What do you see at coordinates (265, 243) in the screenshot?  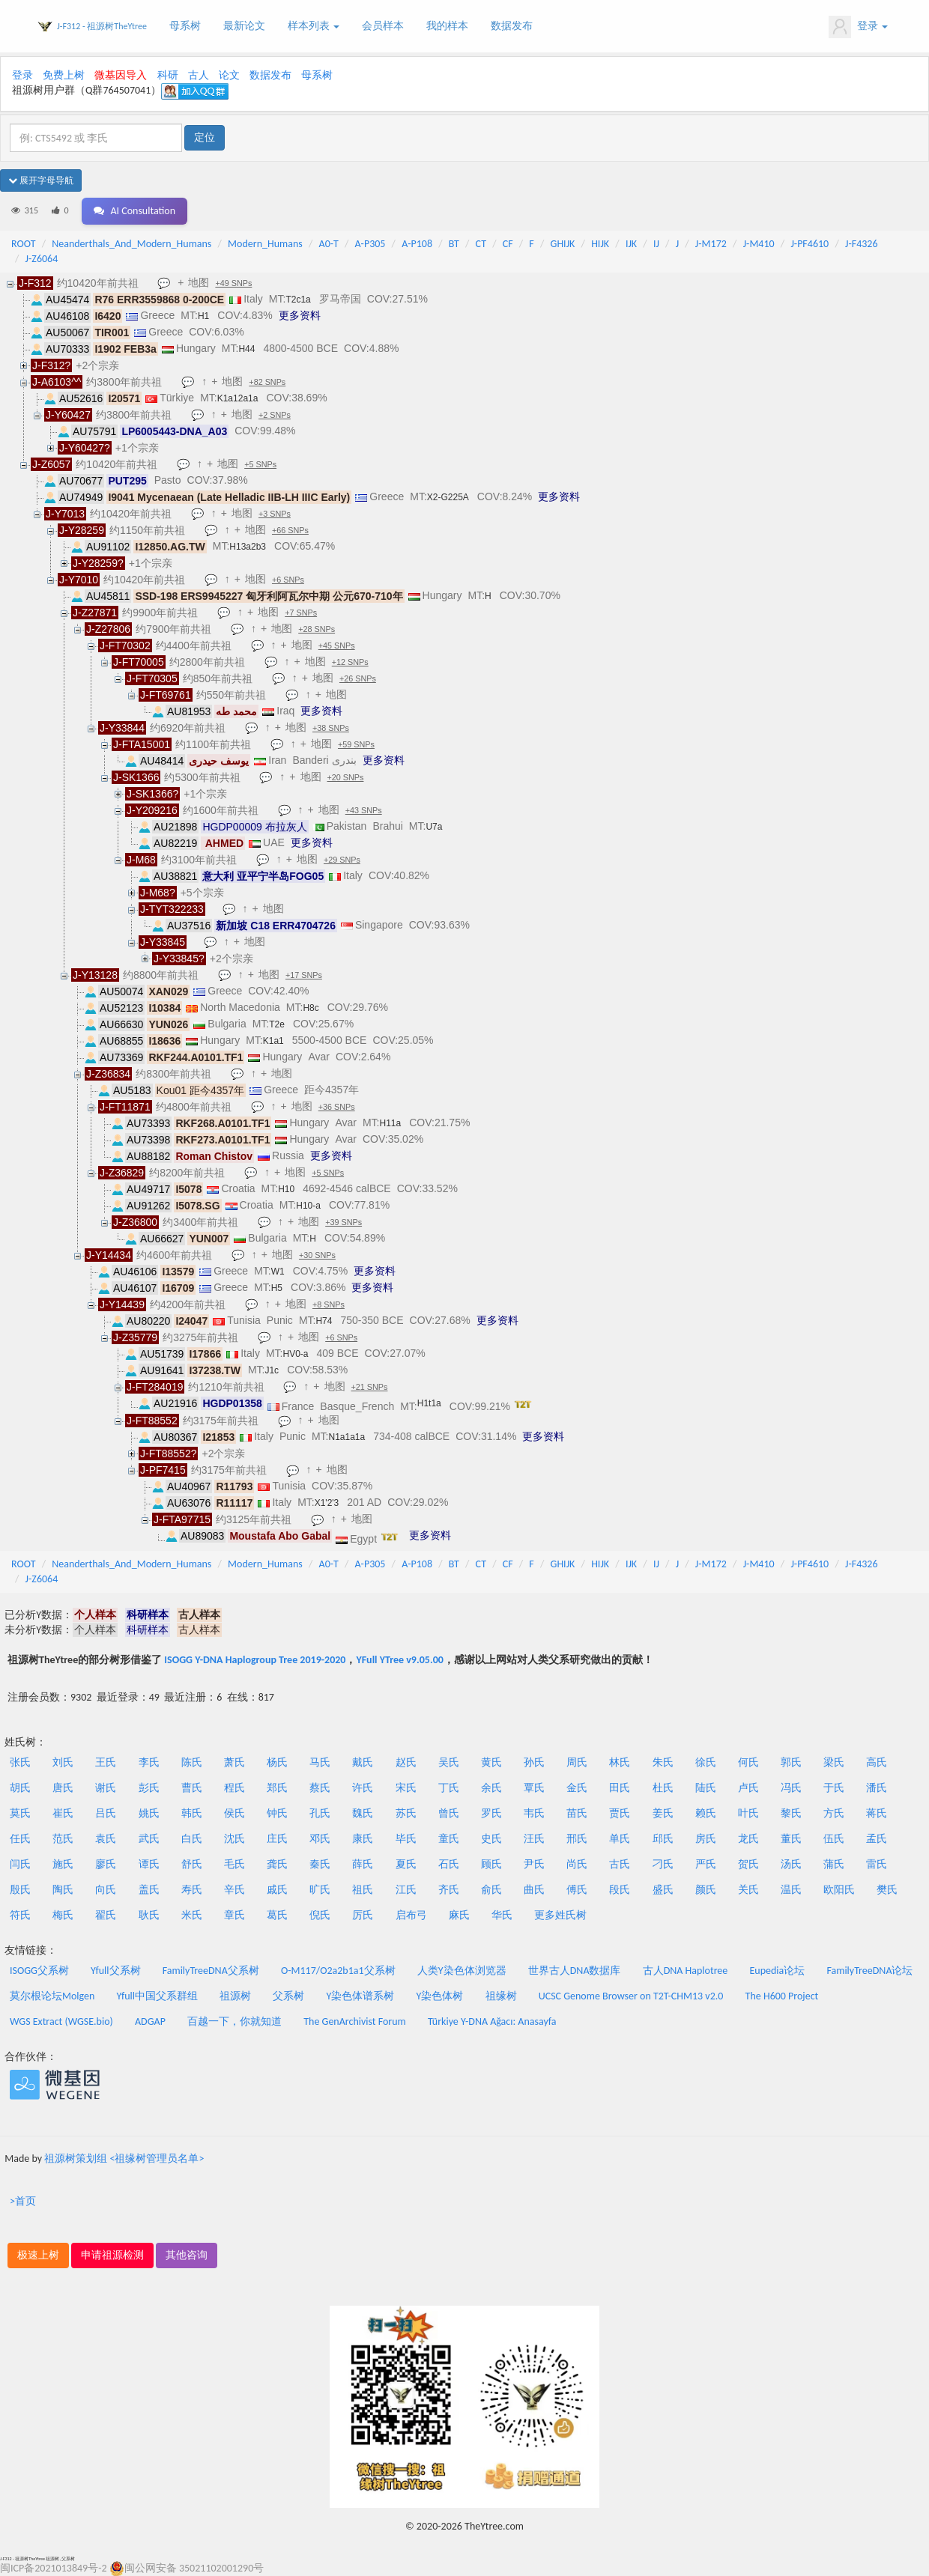 I see `Modern_Humans` at bounding box center [265, 243].